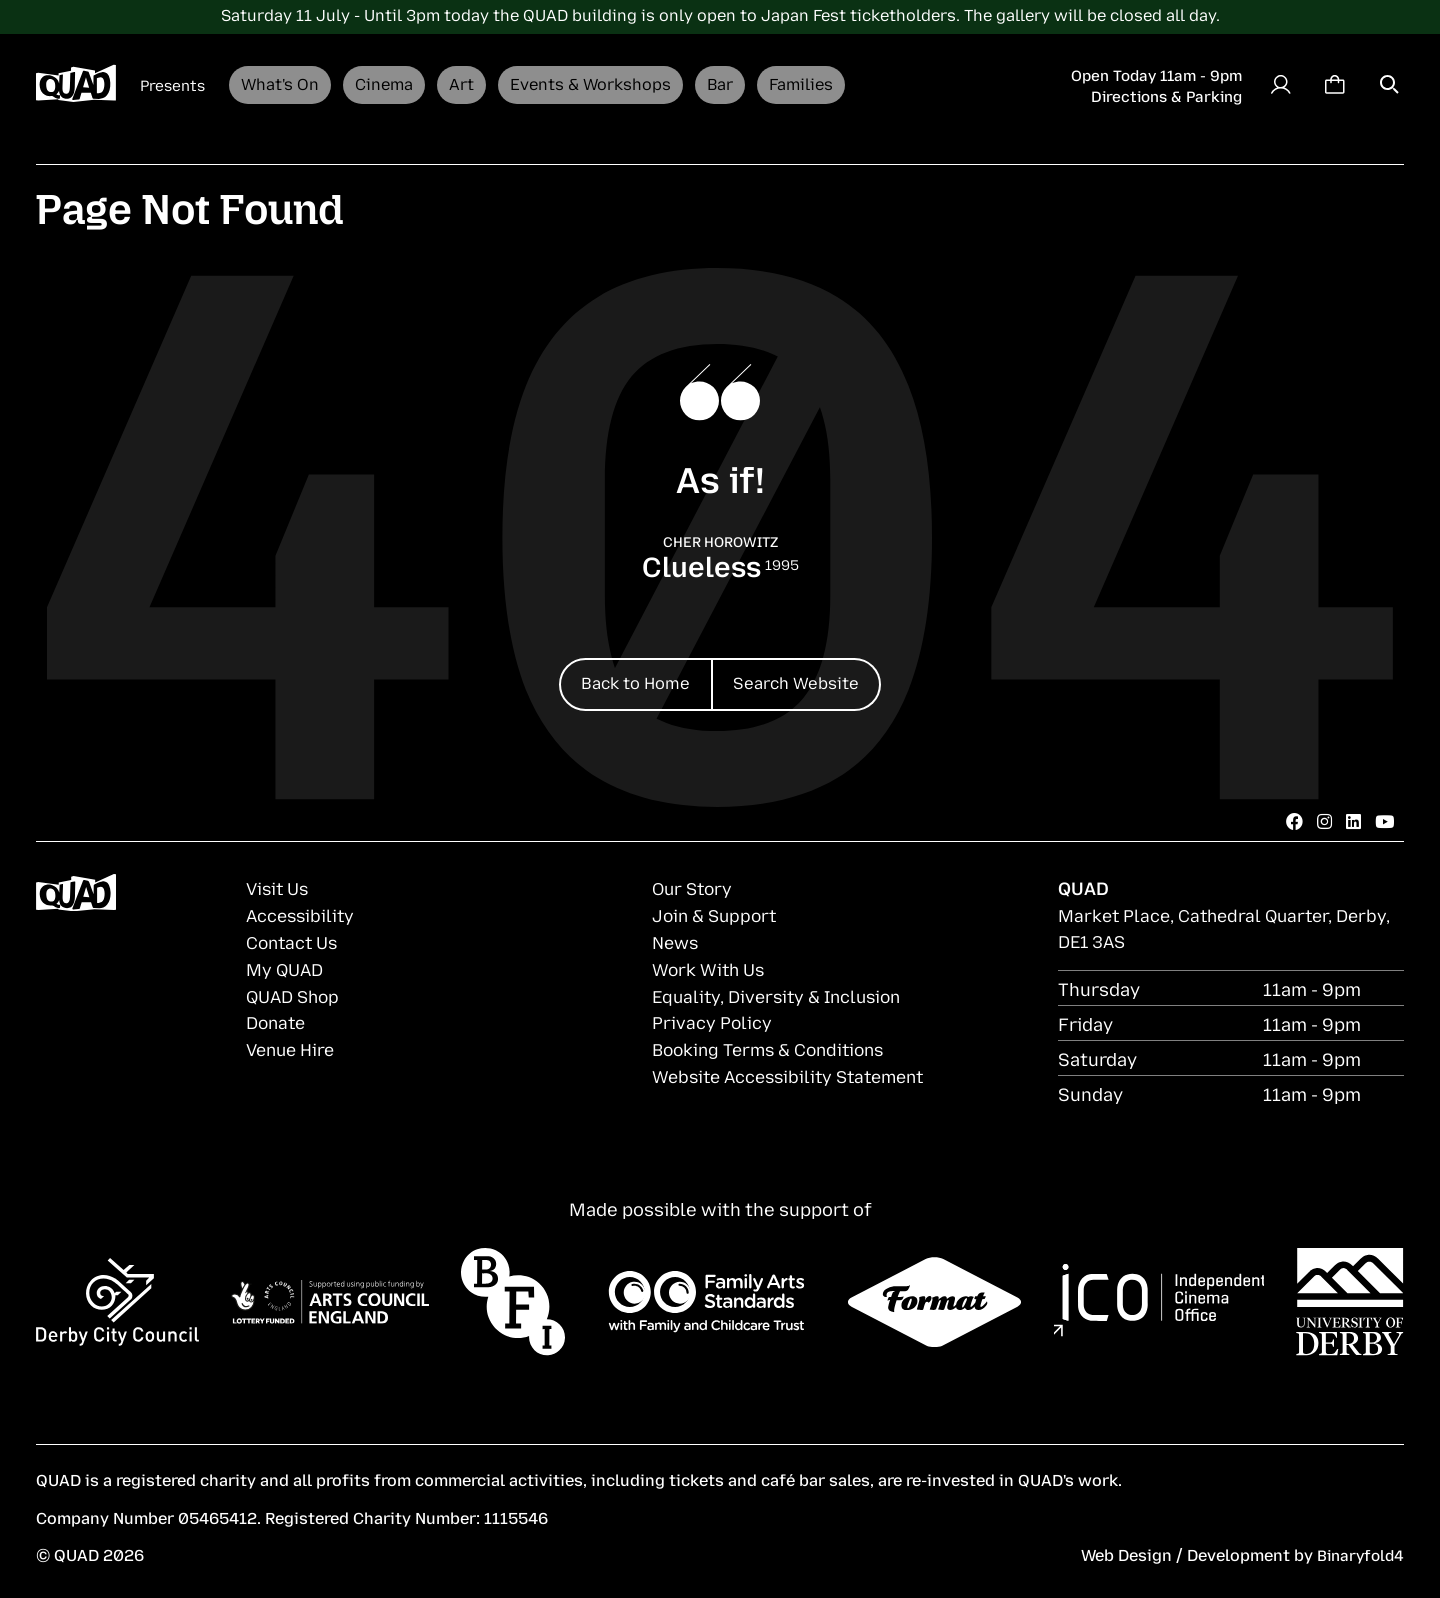  Describe the element at coordinates (710, 967) in the screenshot. I see `Work With Us` at that location.